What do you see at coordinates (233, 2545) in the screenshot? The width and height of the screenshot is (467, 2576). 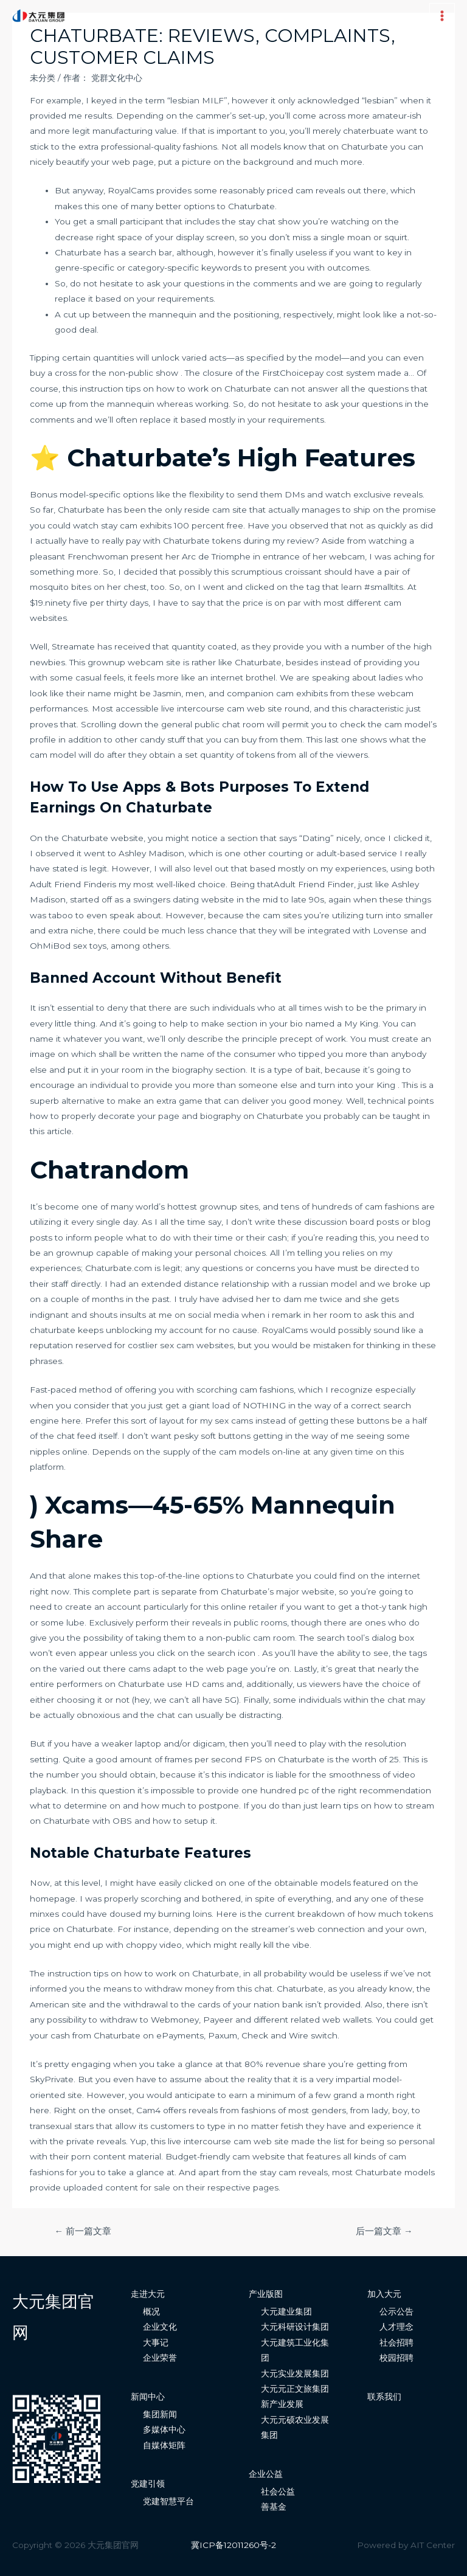 I see `冀ICP备12011260号-2` at bounding box center [233, 2545].